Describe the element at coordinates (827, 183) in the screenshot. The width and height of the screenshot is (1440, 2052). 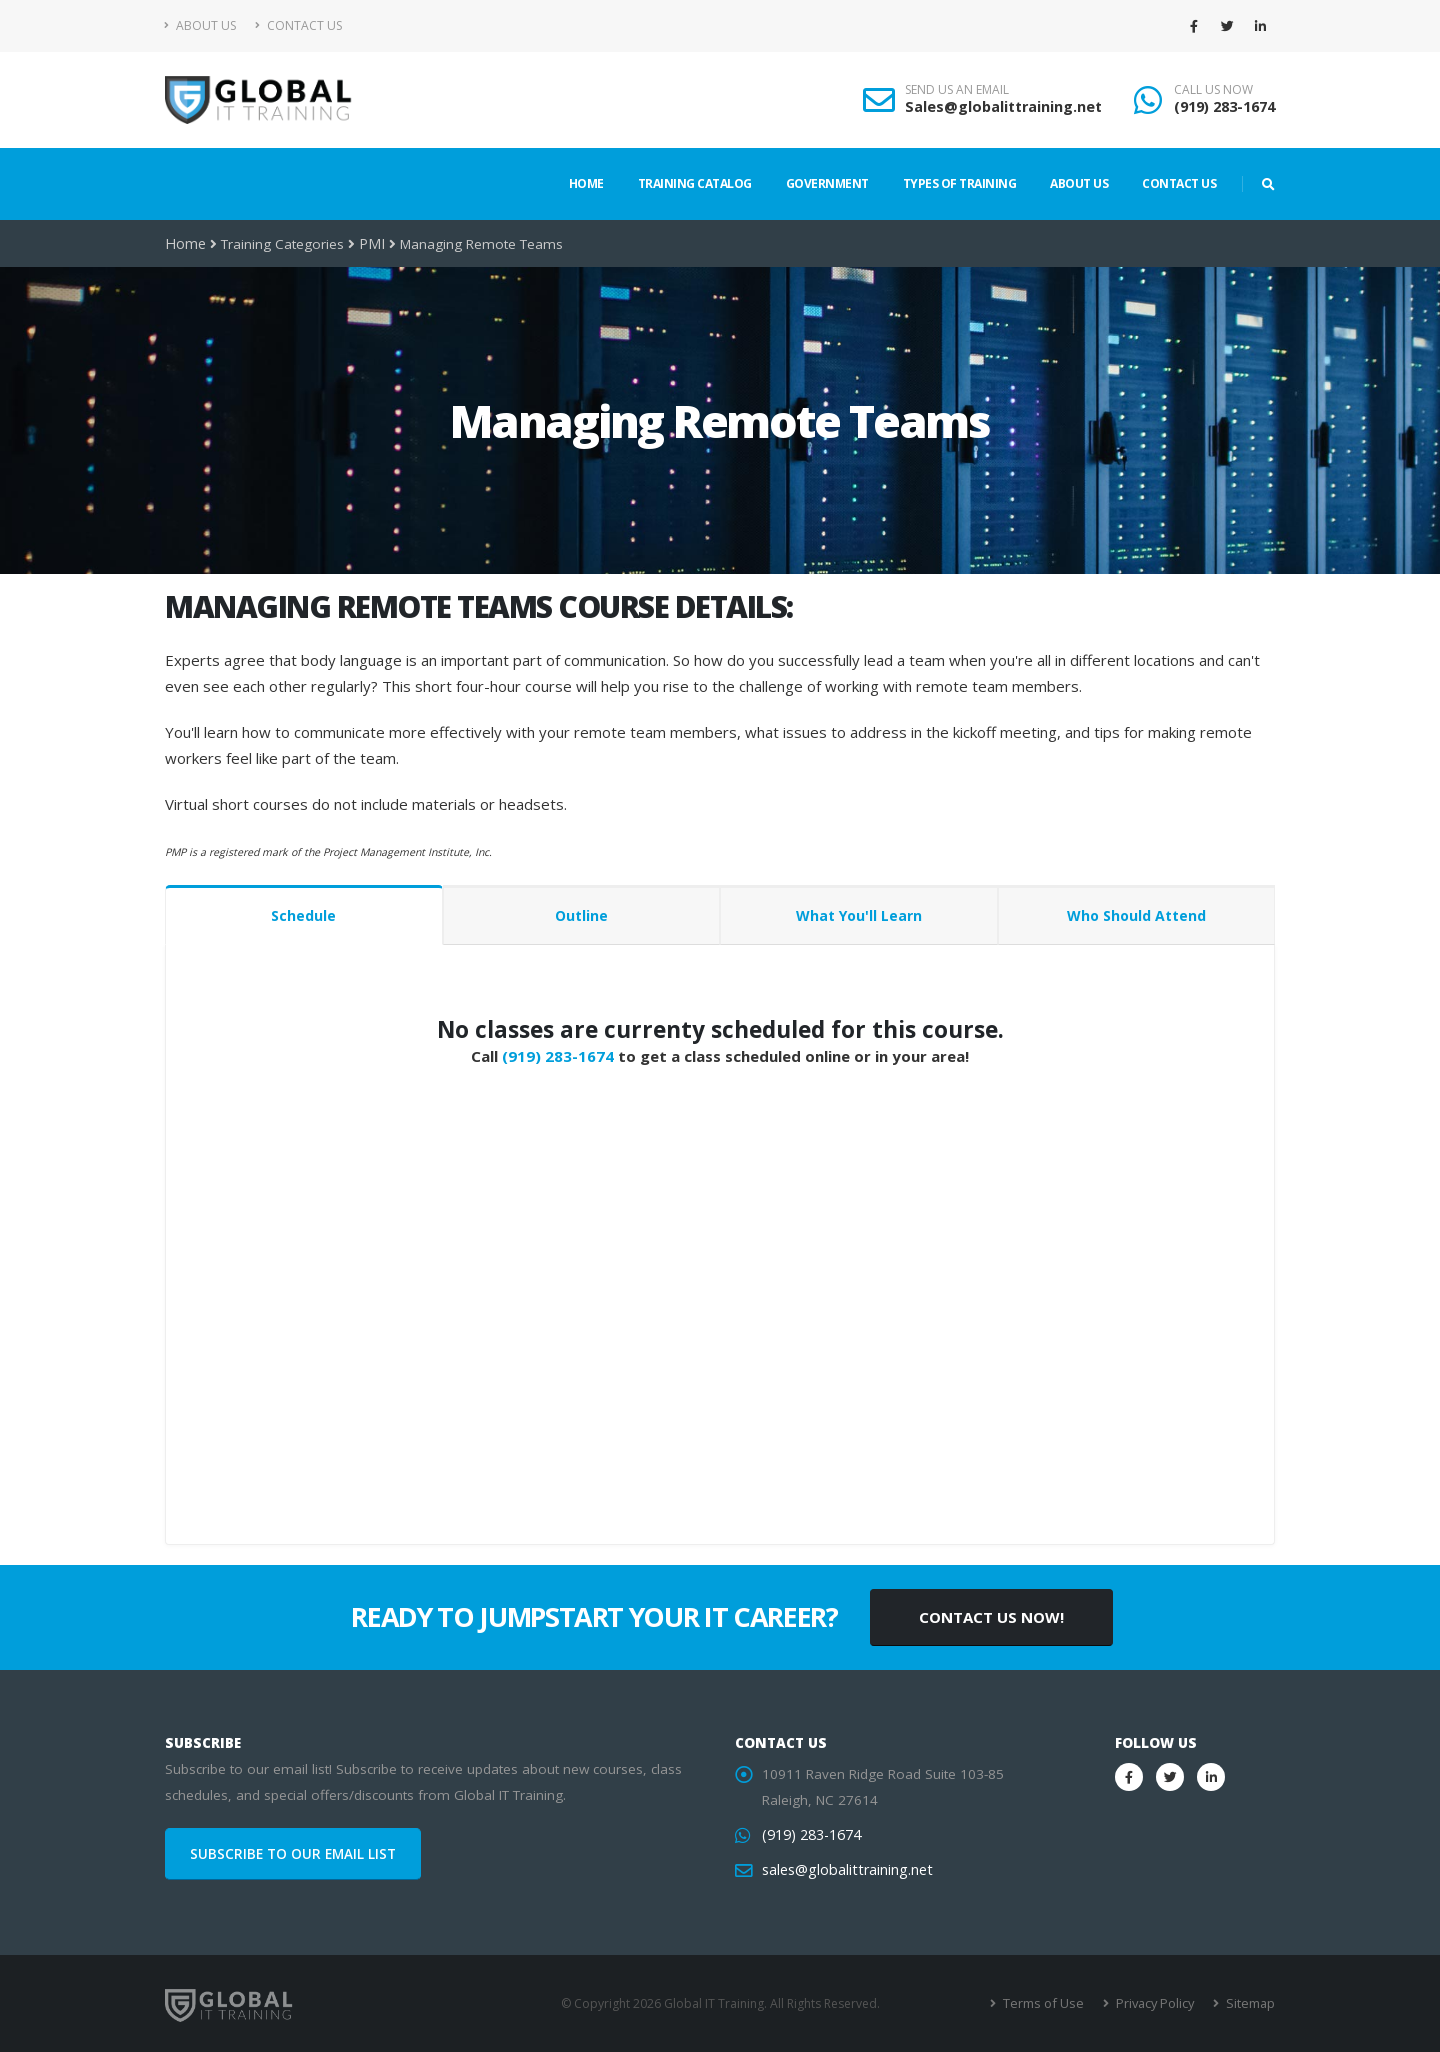
I see `Government` at that location.